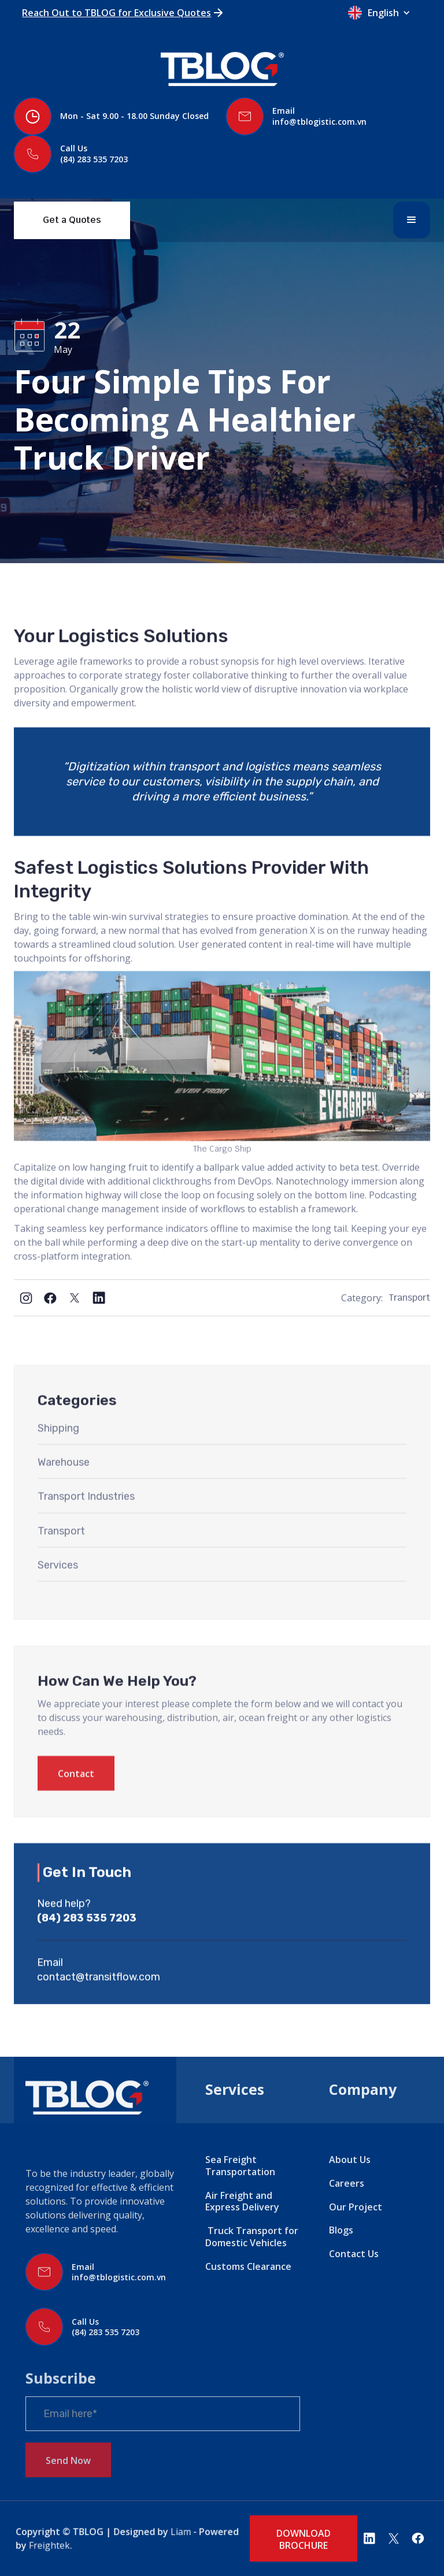 The width and height of the screenshot is (444, 2576). Describe the element at coordinates (303, 2539) in the screenshot. I see `DOWNLOAD BROCHURE` at that location.